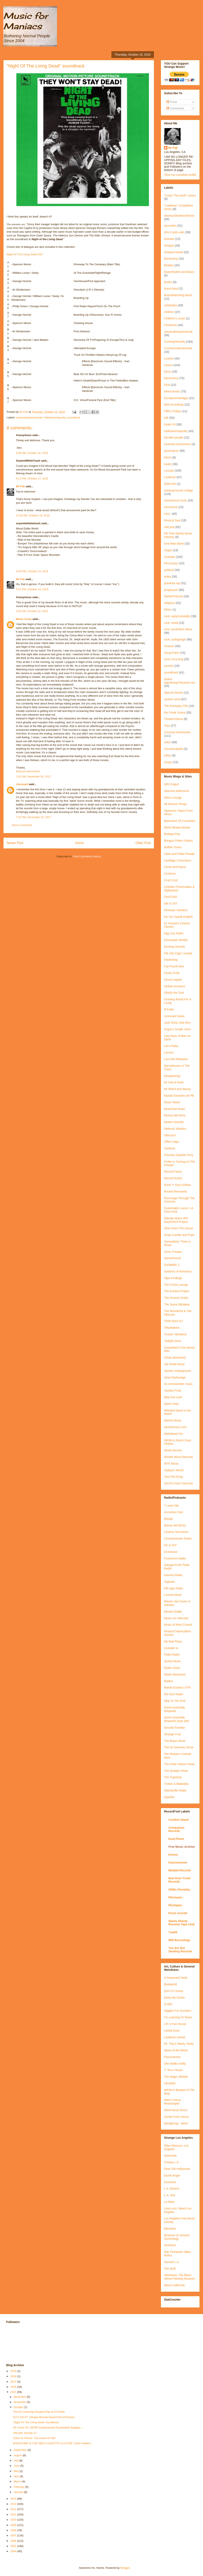 This screenshot has width=203, height=2576. Describe the element at coordinates (173, 1594) in the screenshot. I see `Luxuria Music` at that location.